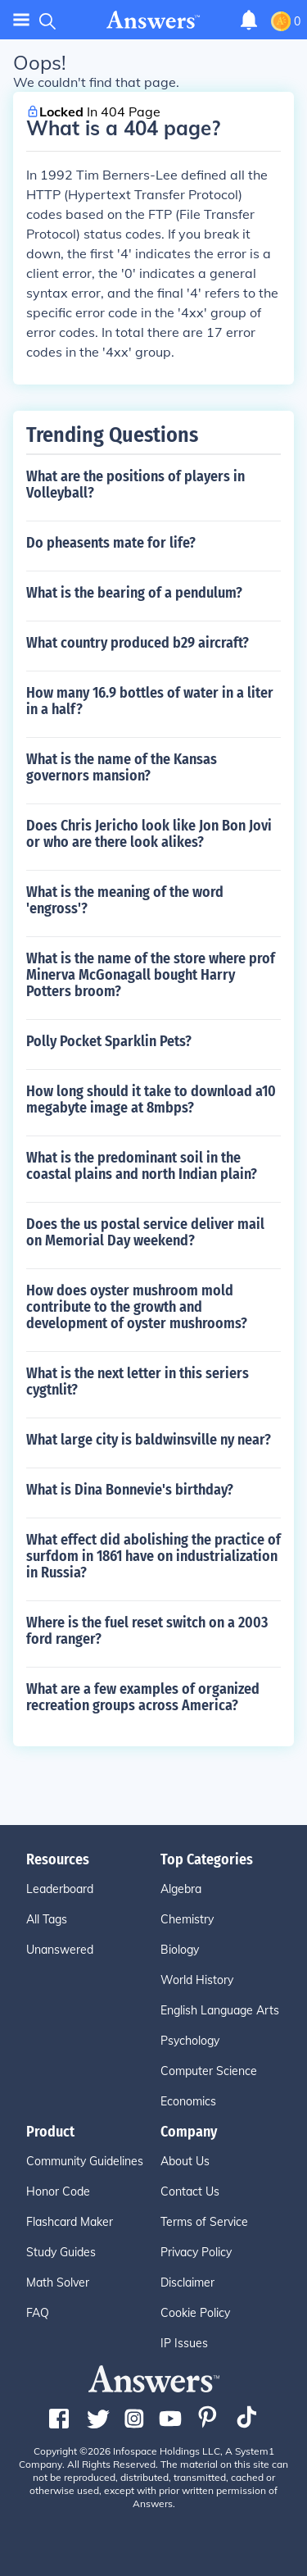  What do you see at coordinates (187, 1919) in the screenshot?
I see `Chemistry` at bounding box center [187, 1919].